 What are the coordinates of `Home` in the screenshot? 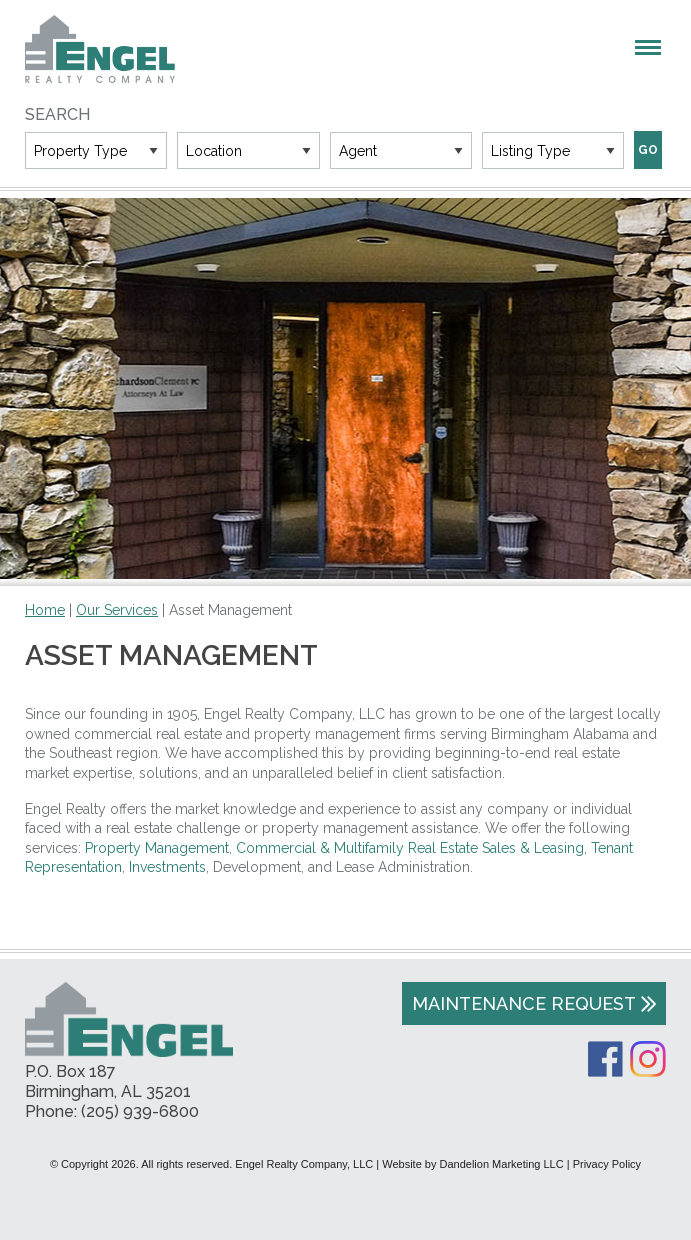 It's located at (45, 610).